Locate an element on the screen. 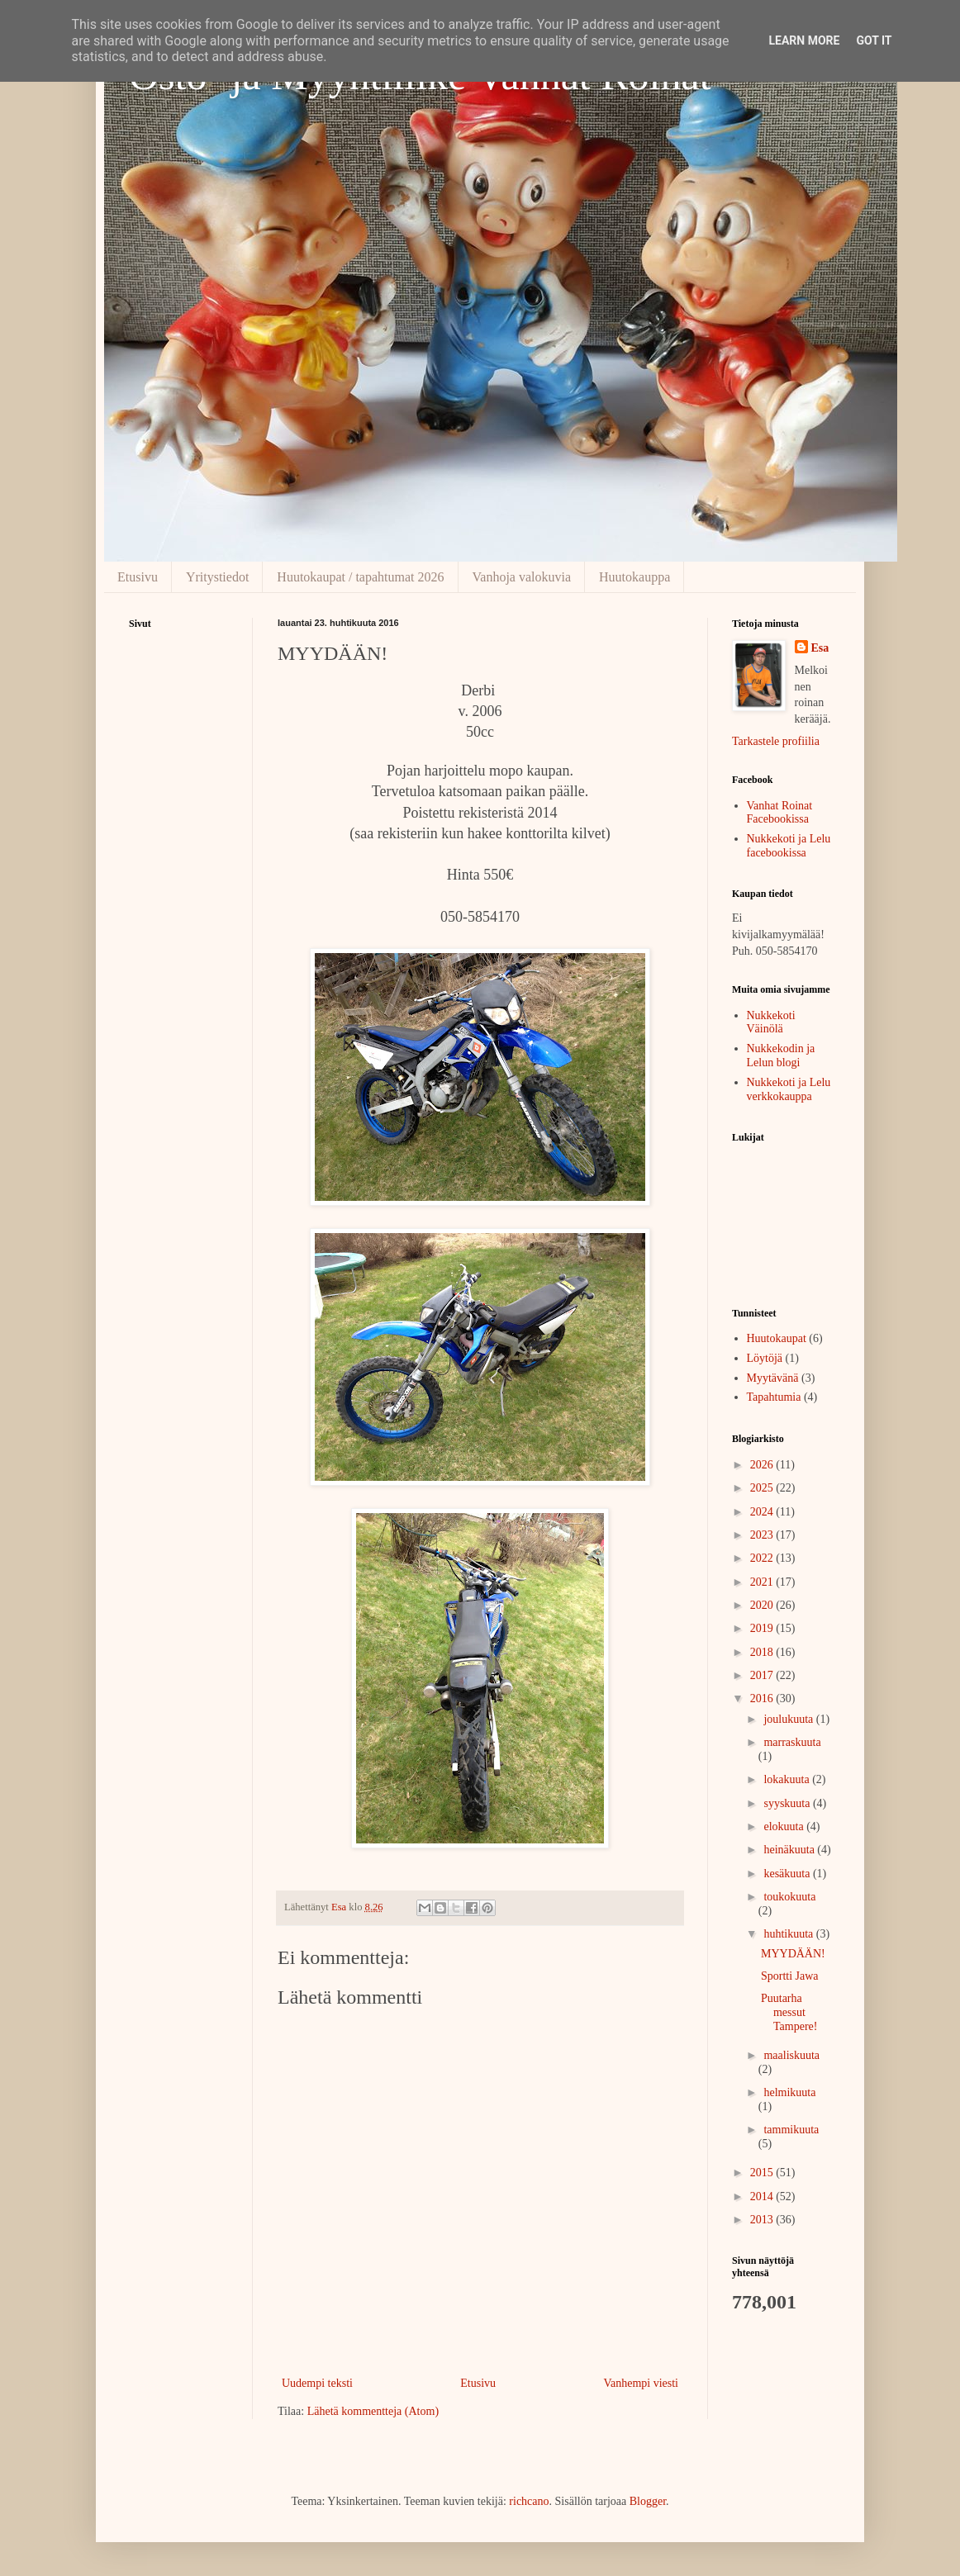  2024 is located at coordinates (763, 1512).